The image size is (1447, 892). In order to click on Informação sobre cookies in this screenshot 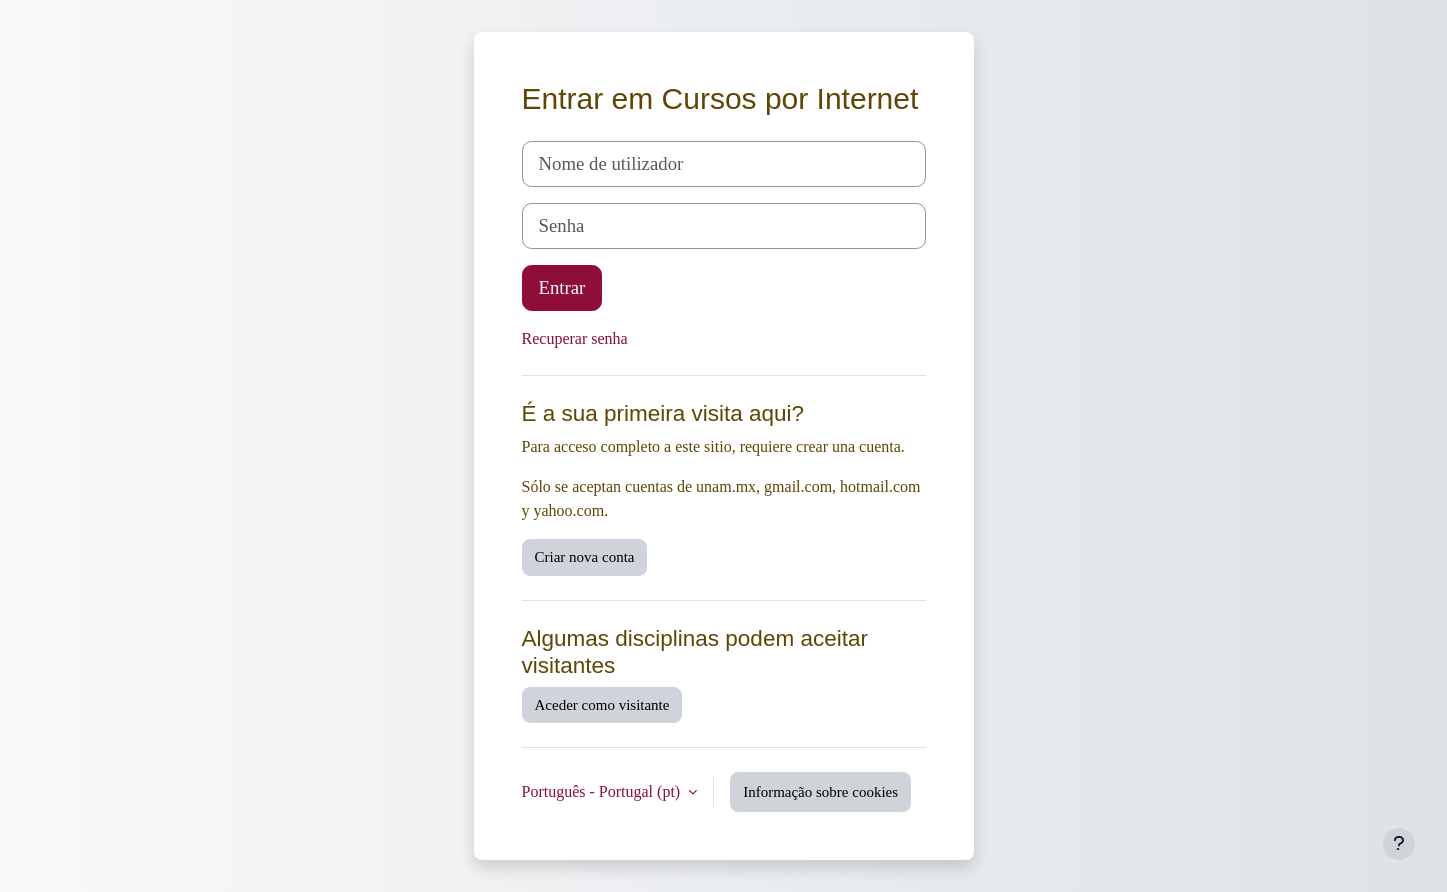, I will do `click(820, 792)`.